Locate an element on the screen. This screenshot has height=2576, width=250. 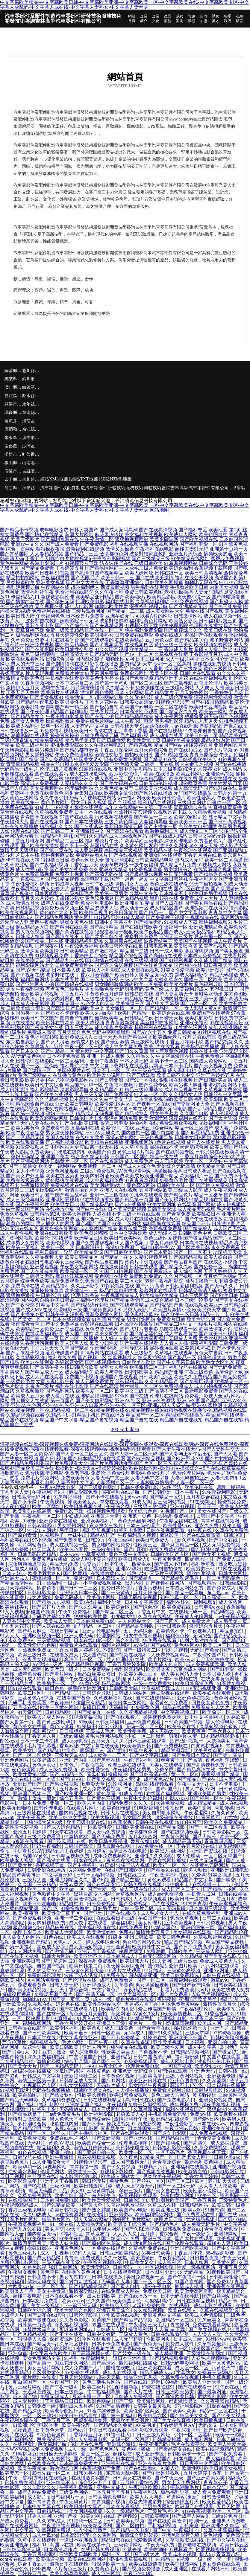
亚州欧美福利片 is located at coordinates (98, 1520).